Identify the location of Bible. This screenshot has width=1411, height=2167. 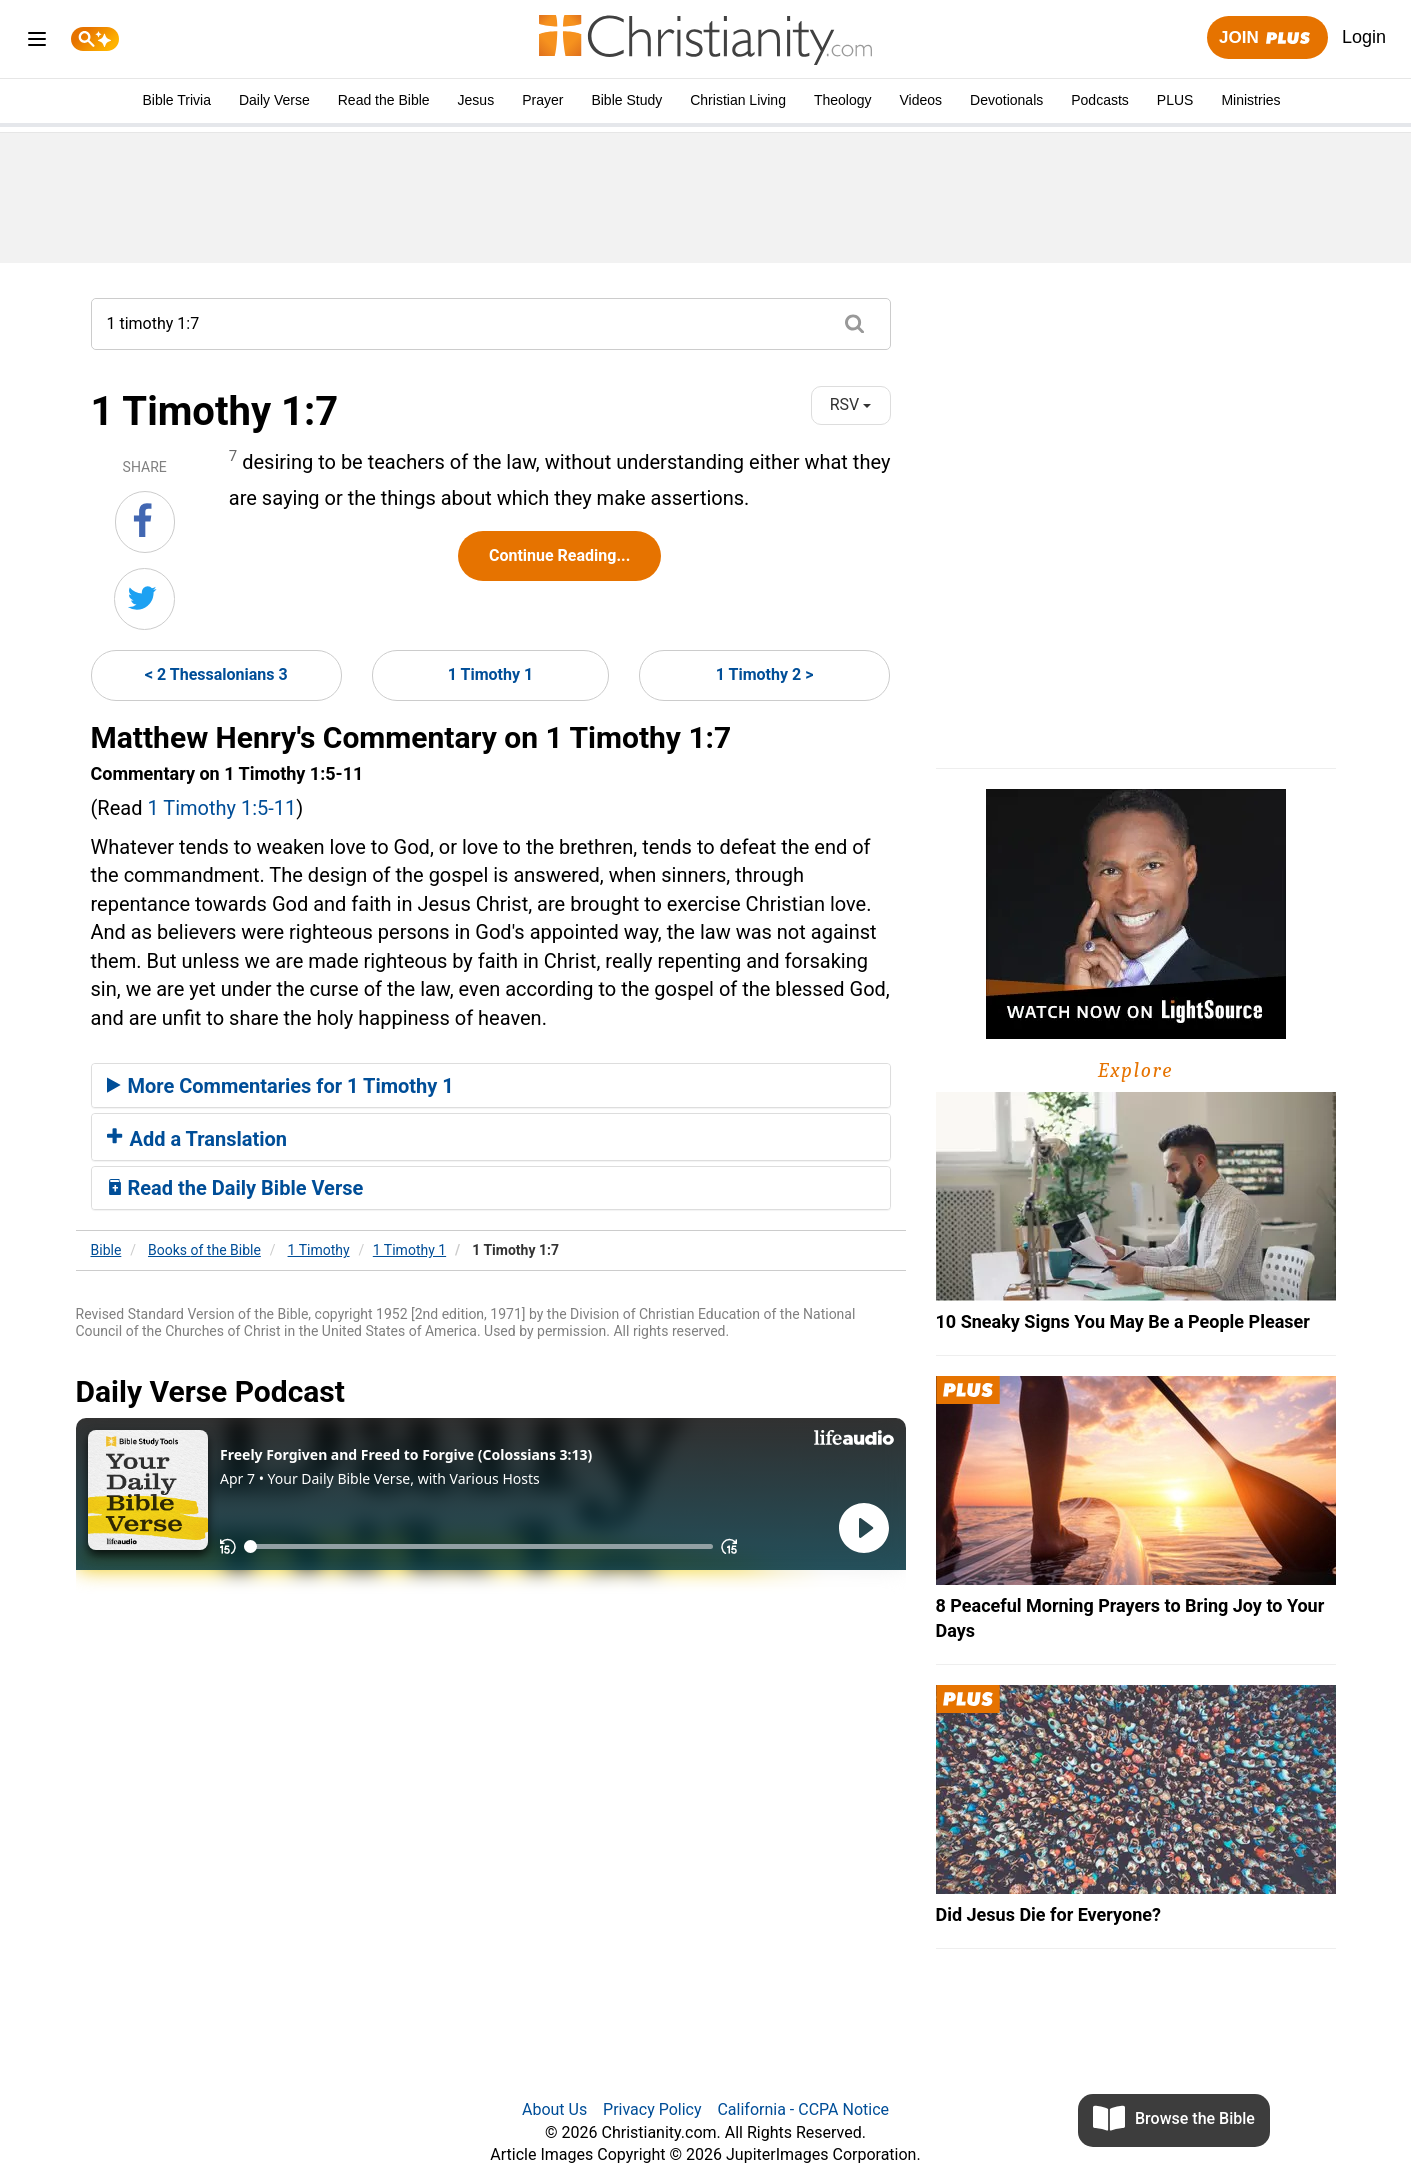
(106, 1250).